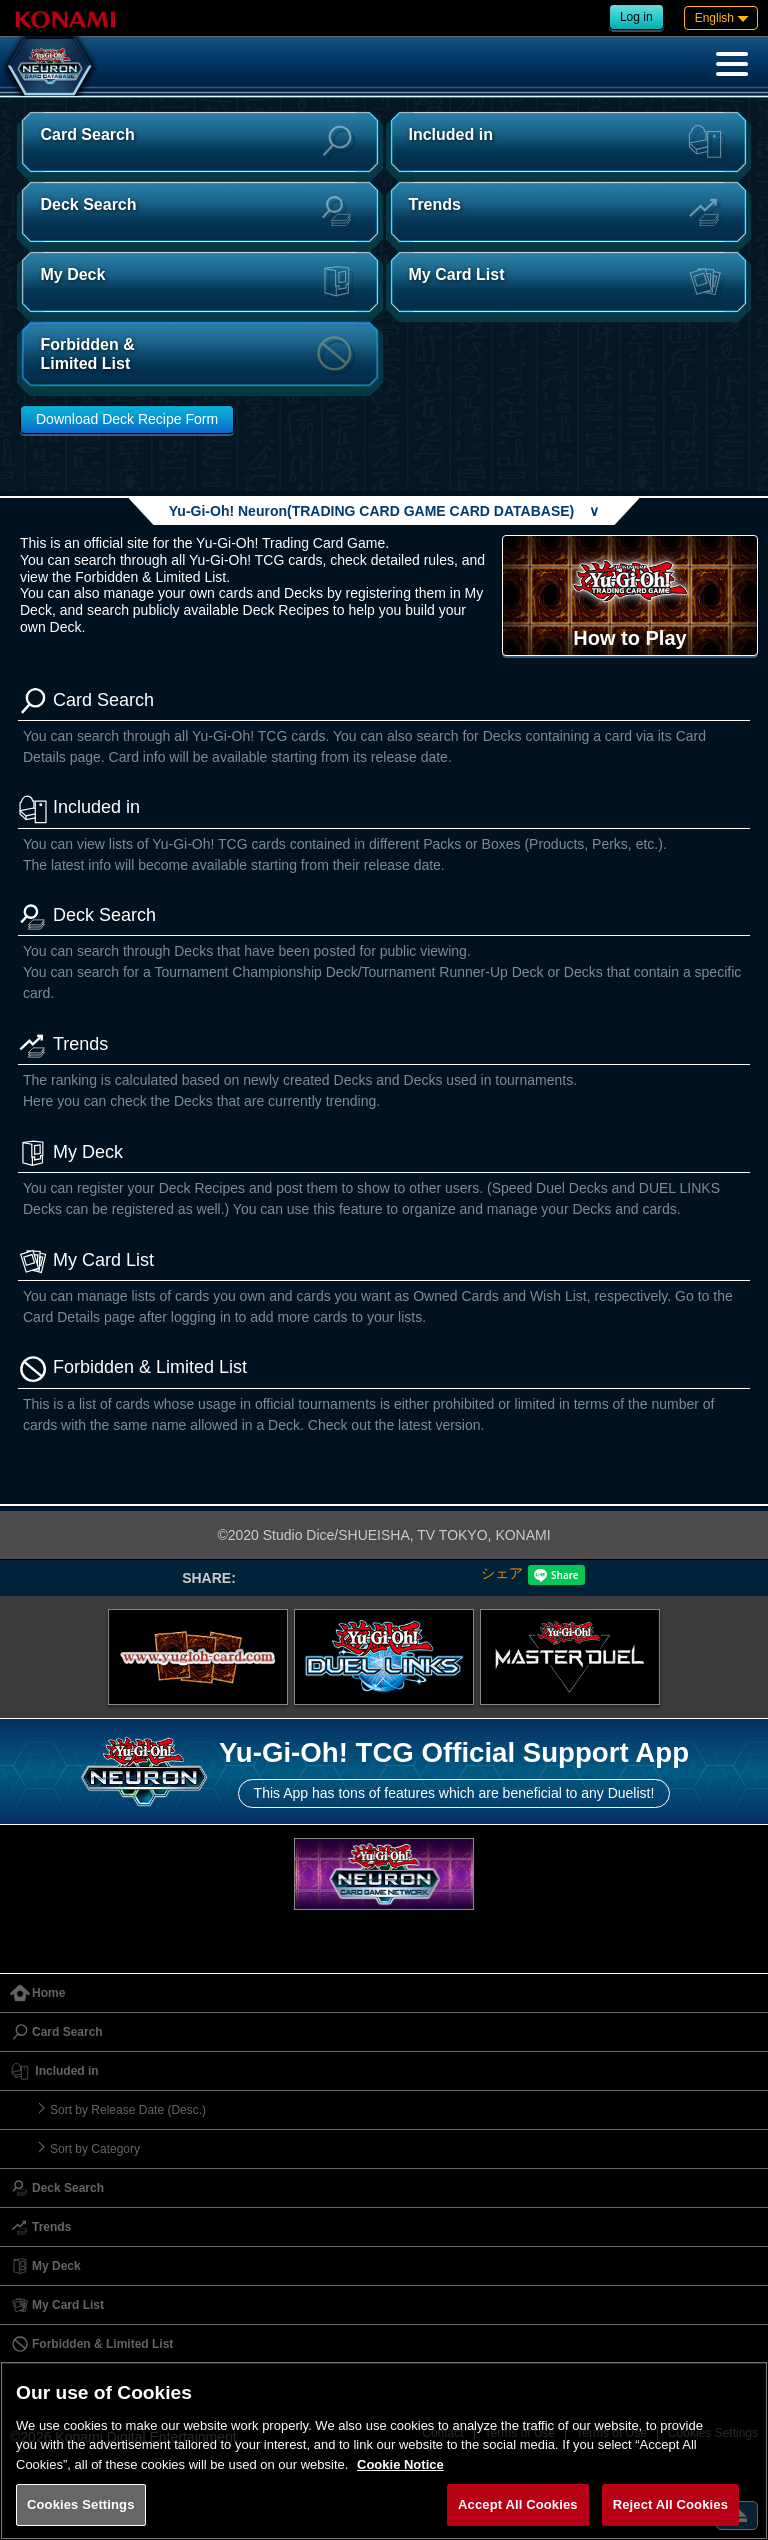 The width and height of the screenshot is (768, 2540). I want to click on Reject All Cookies, so click(670, 2504).